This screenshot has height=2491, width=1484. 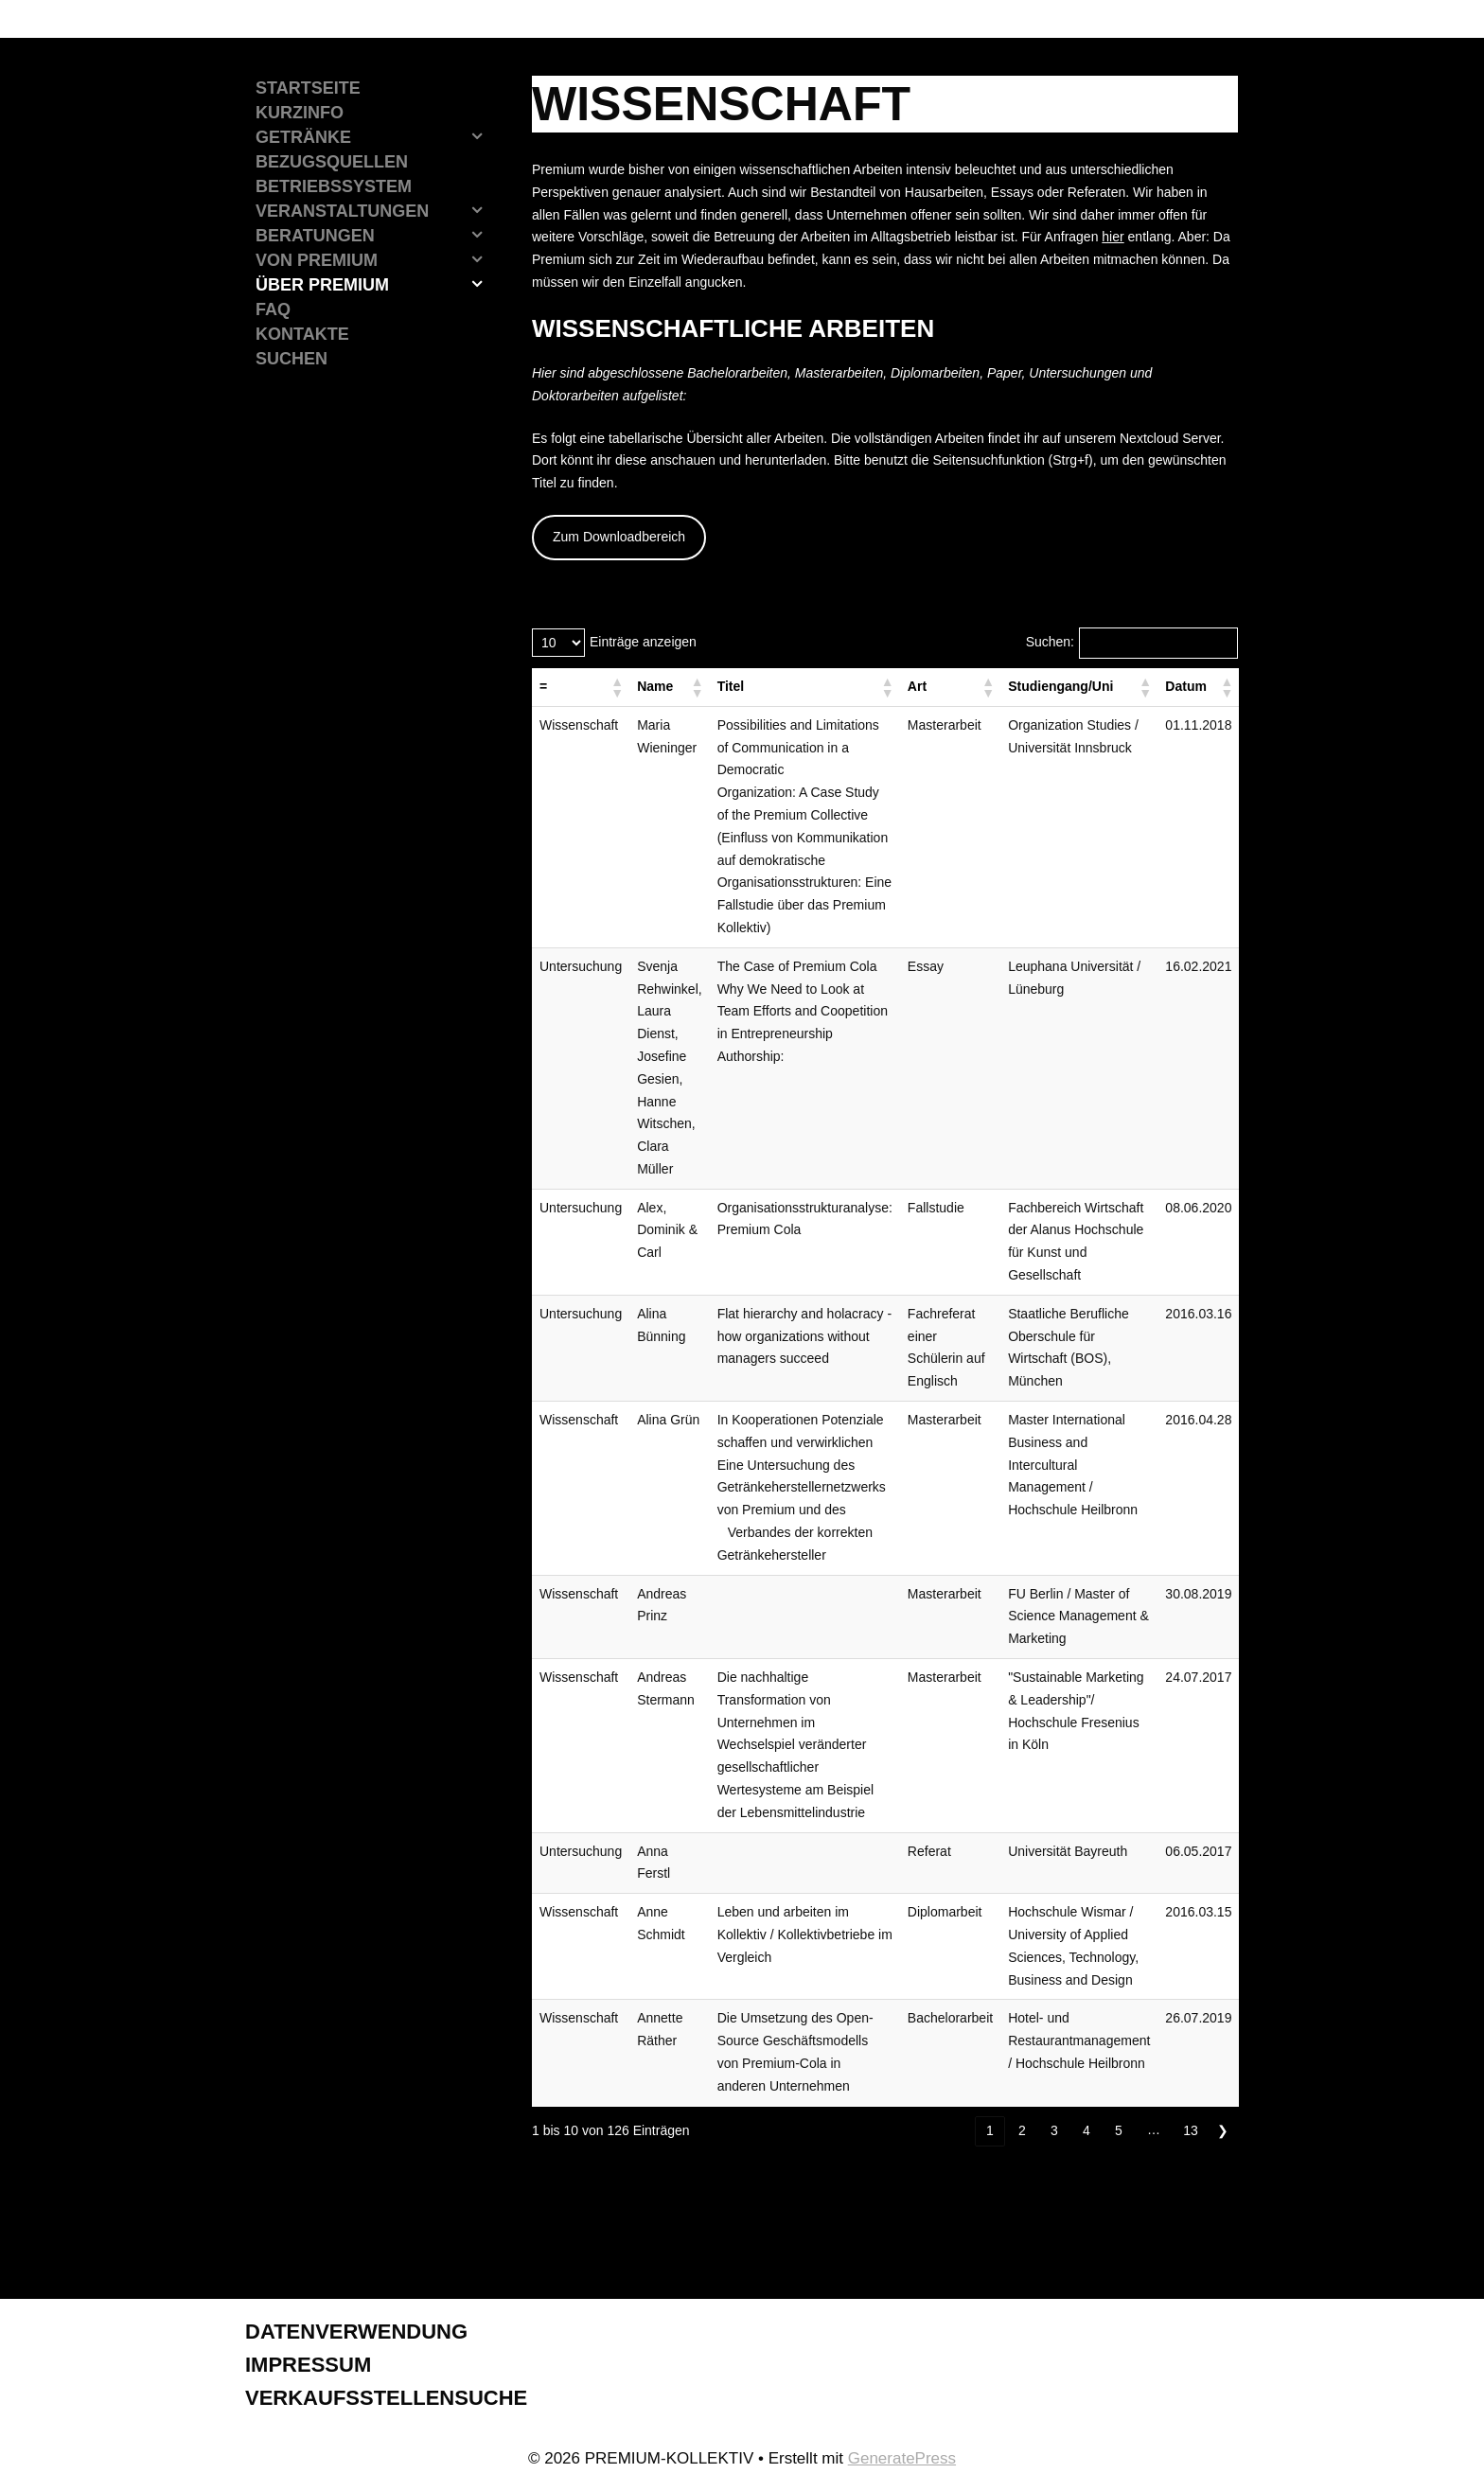 What do you see at coordinates (1086, 2130) in the screenshot?
I see `4 [link]` at bounding box center [1086, 2130].